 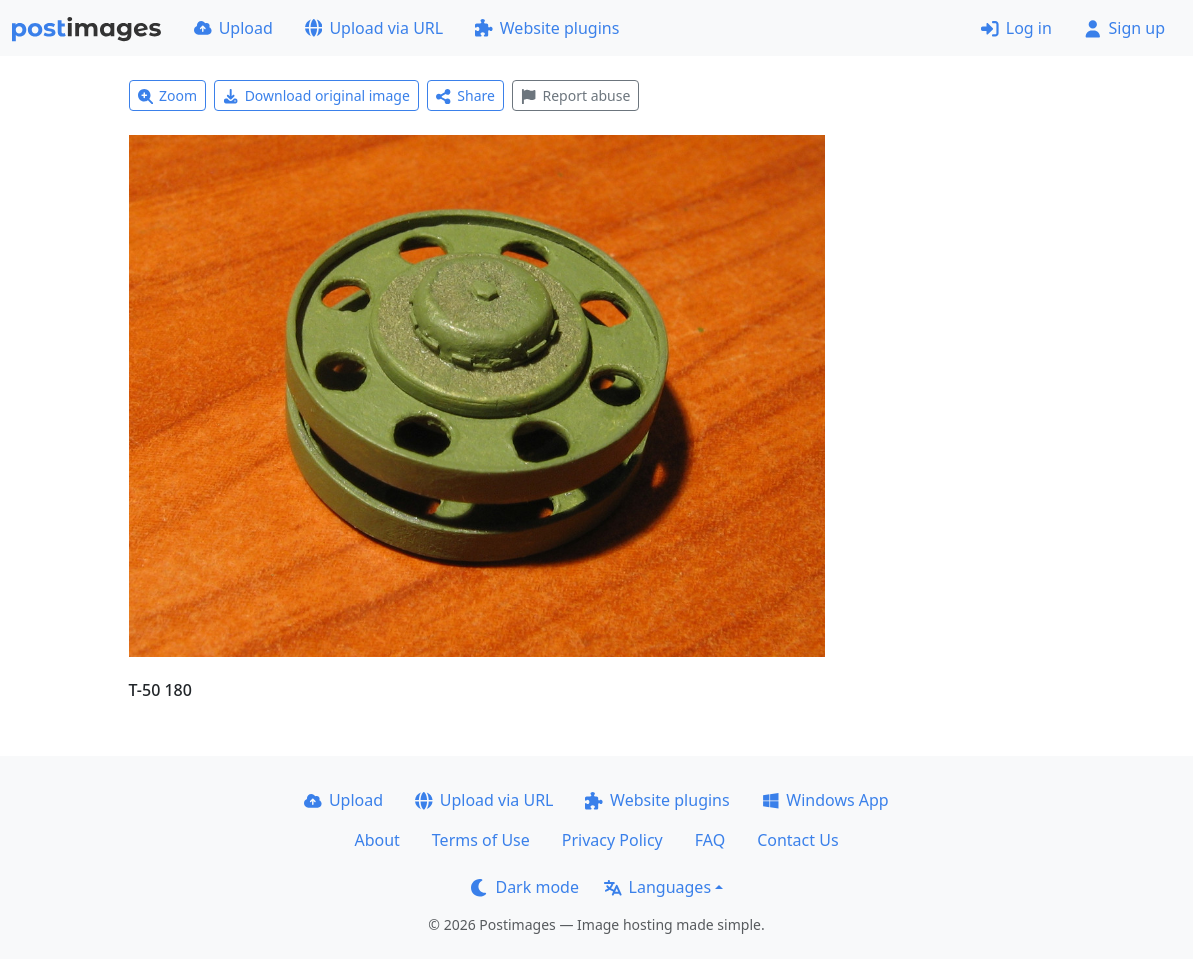 I want to click on Windows App, so click(x=825, y=800).